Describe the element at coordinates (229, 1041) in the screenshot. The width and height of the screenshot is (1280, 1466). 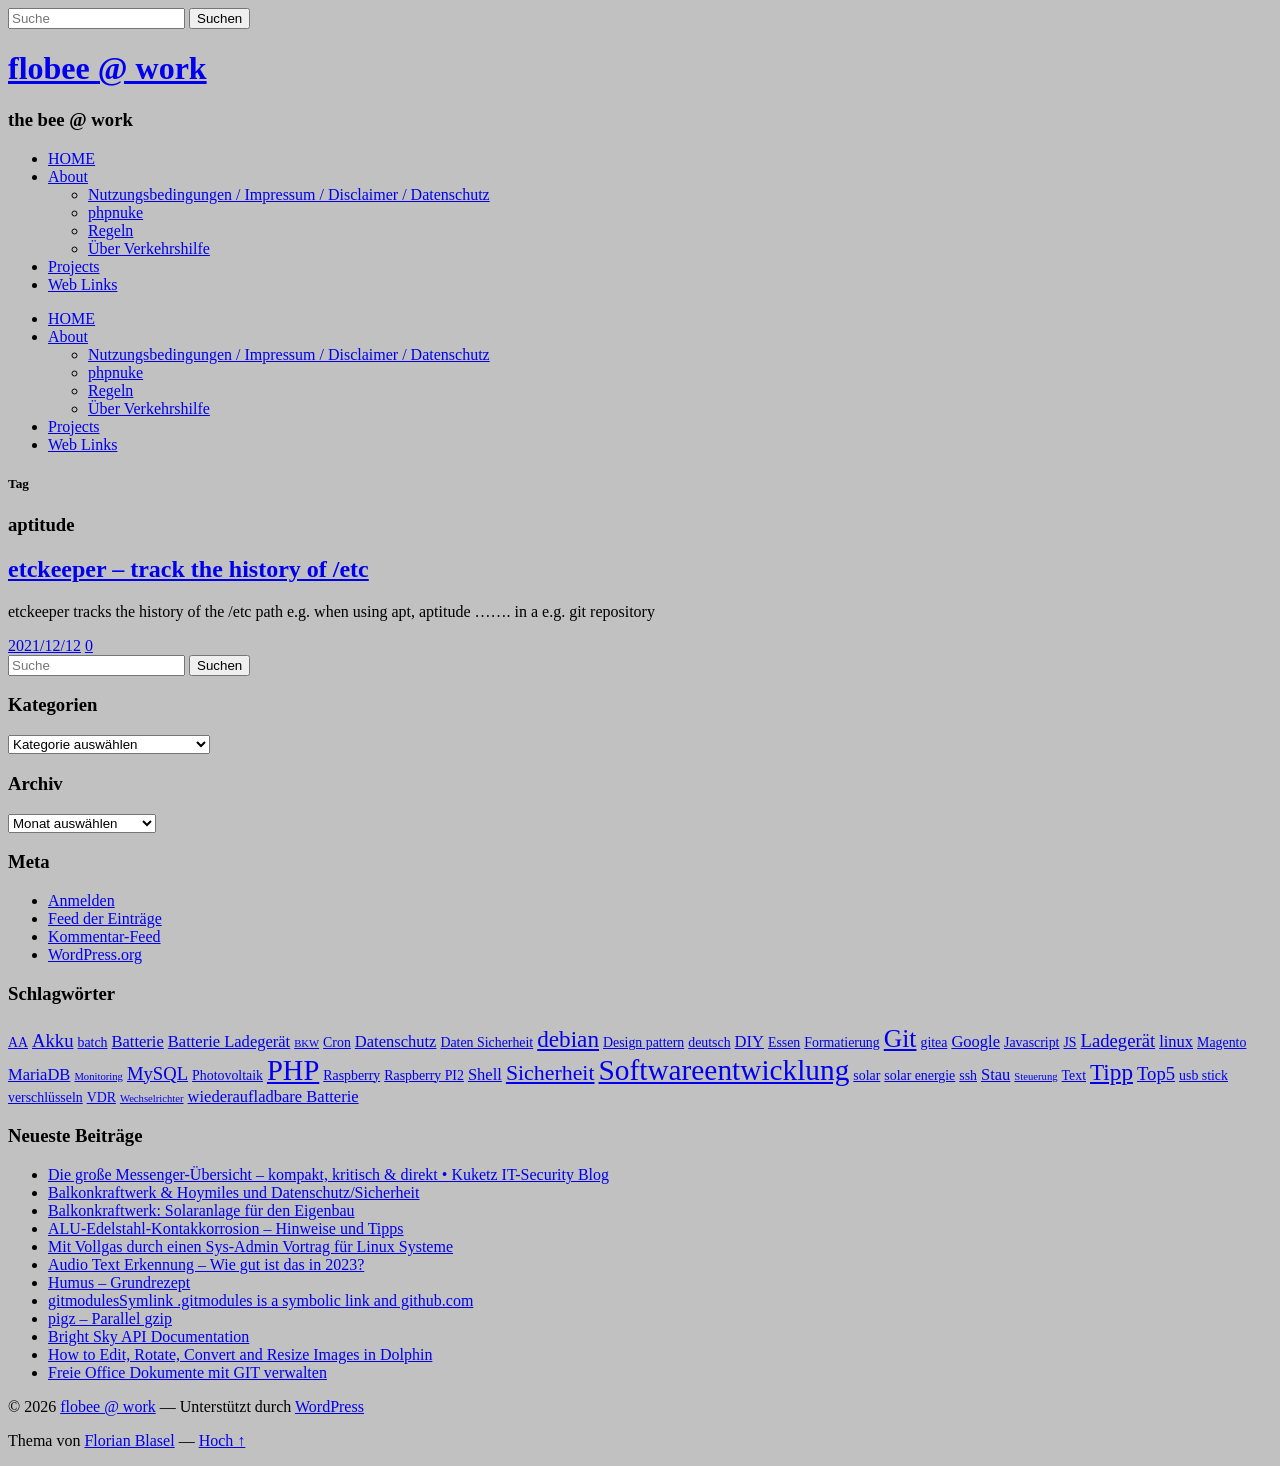
I see `Batterie Ladegerät [Batterie Ladegerät (4 Einträge)]` at that location.